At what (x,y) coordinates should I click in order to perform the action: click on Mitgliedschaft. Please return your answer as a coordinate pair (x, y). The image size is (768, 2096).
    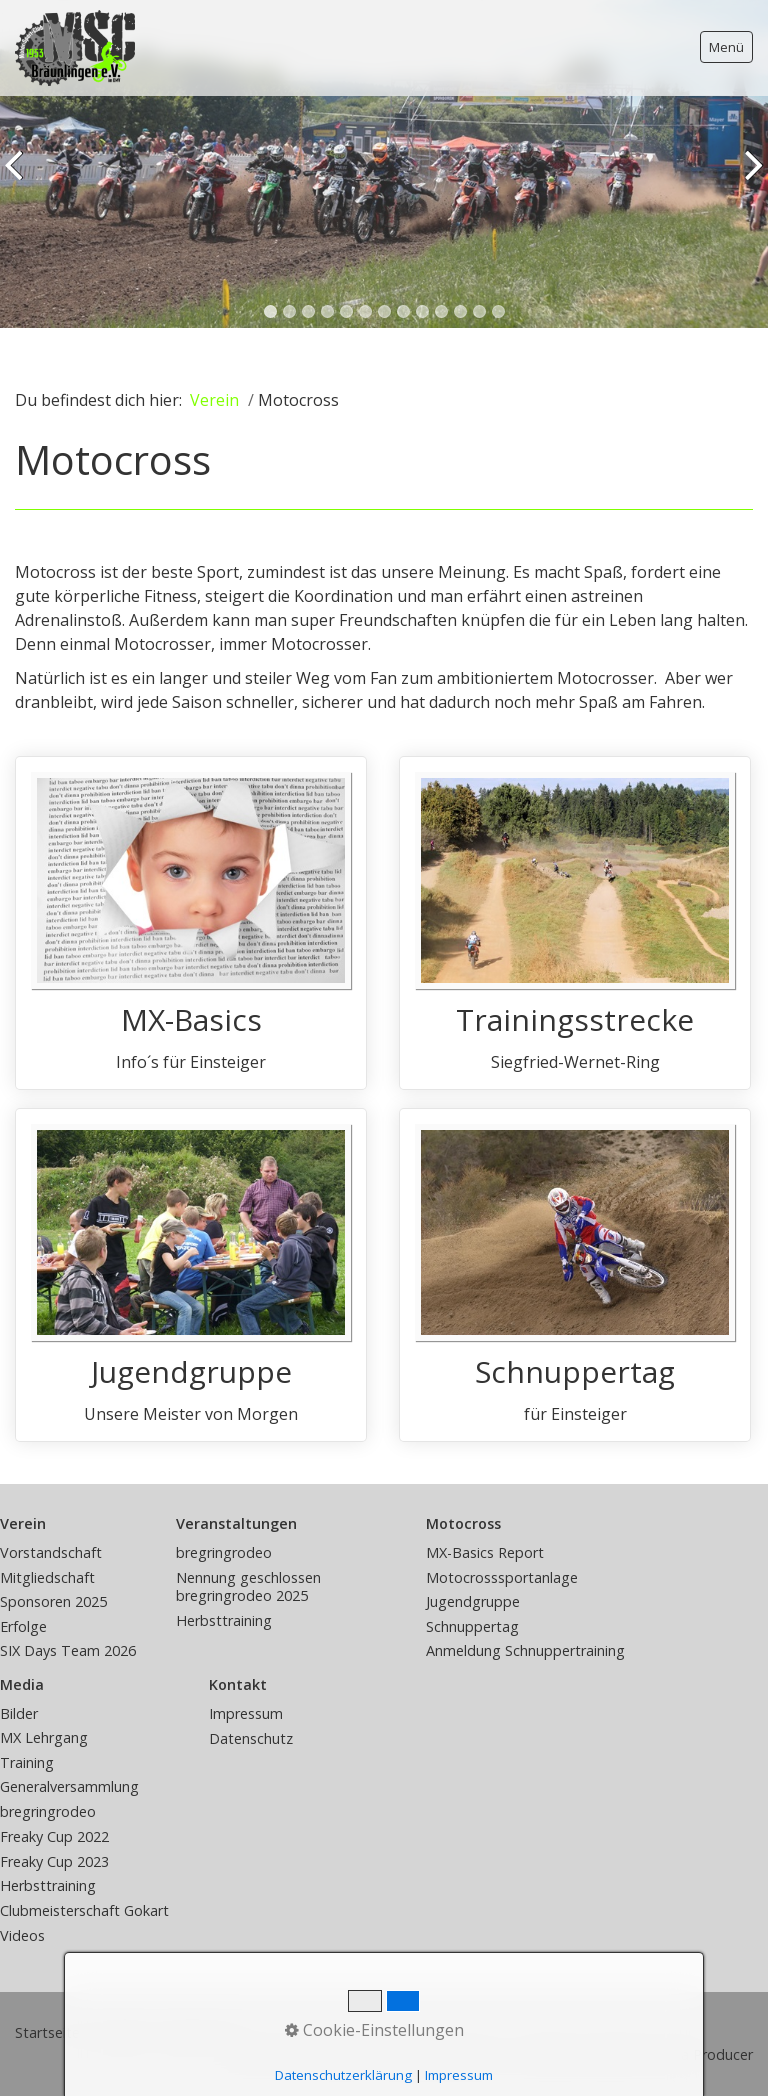
    Looking at the image, I should click on (47, 1577).